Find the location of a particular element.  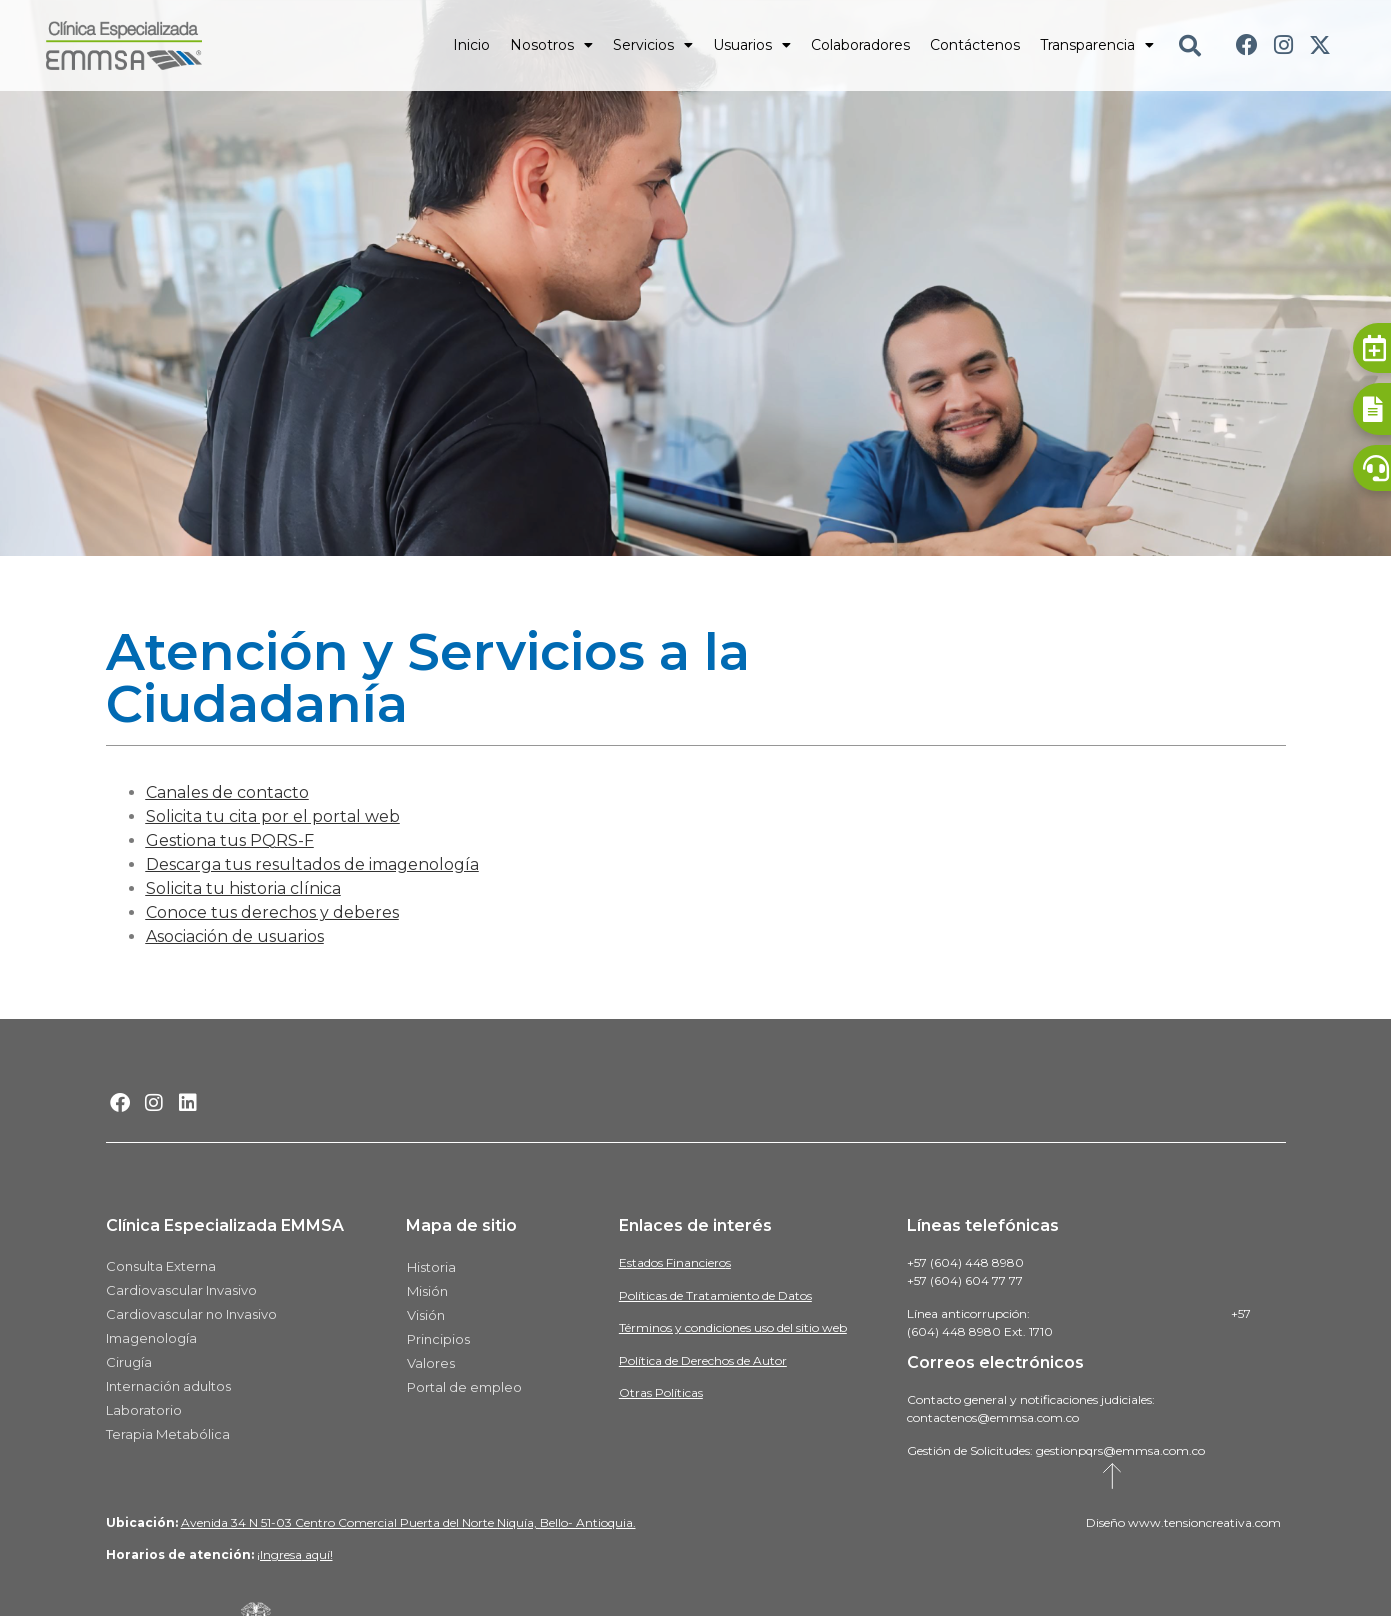

Historia is located at coordinates (431, 1267).